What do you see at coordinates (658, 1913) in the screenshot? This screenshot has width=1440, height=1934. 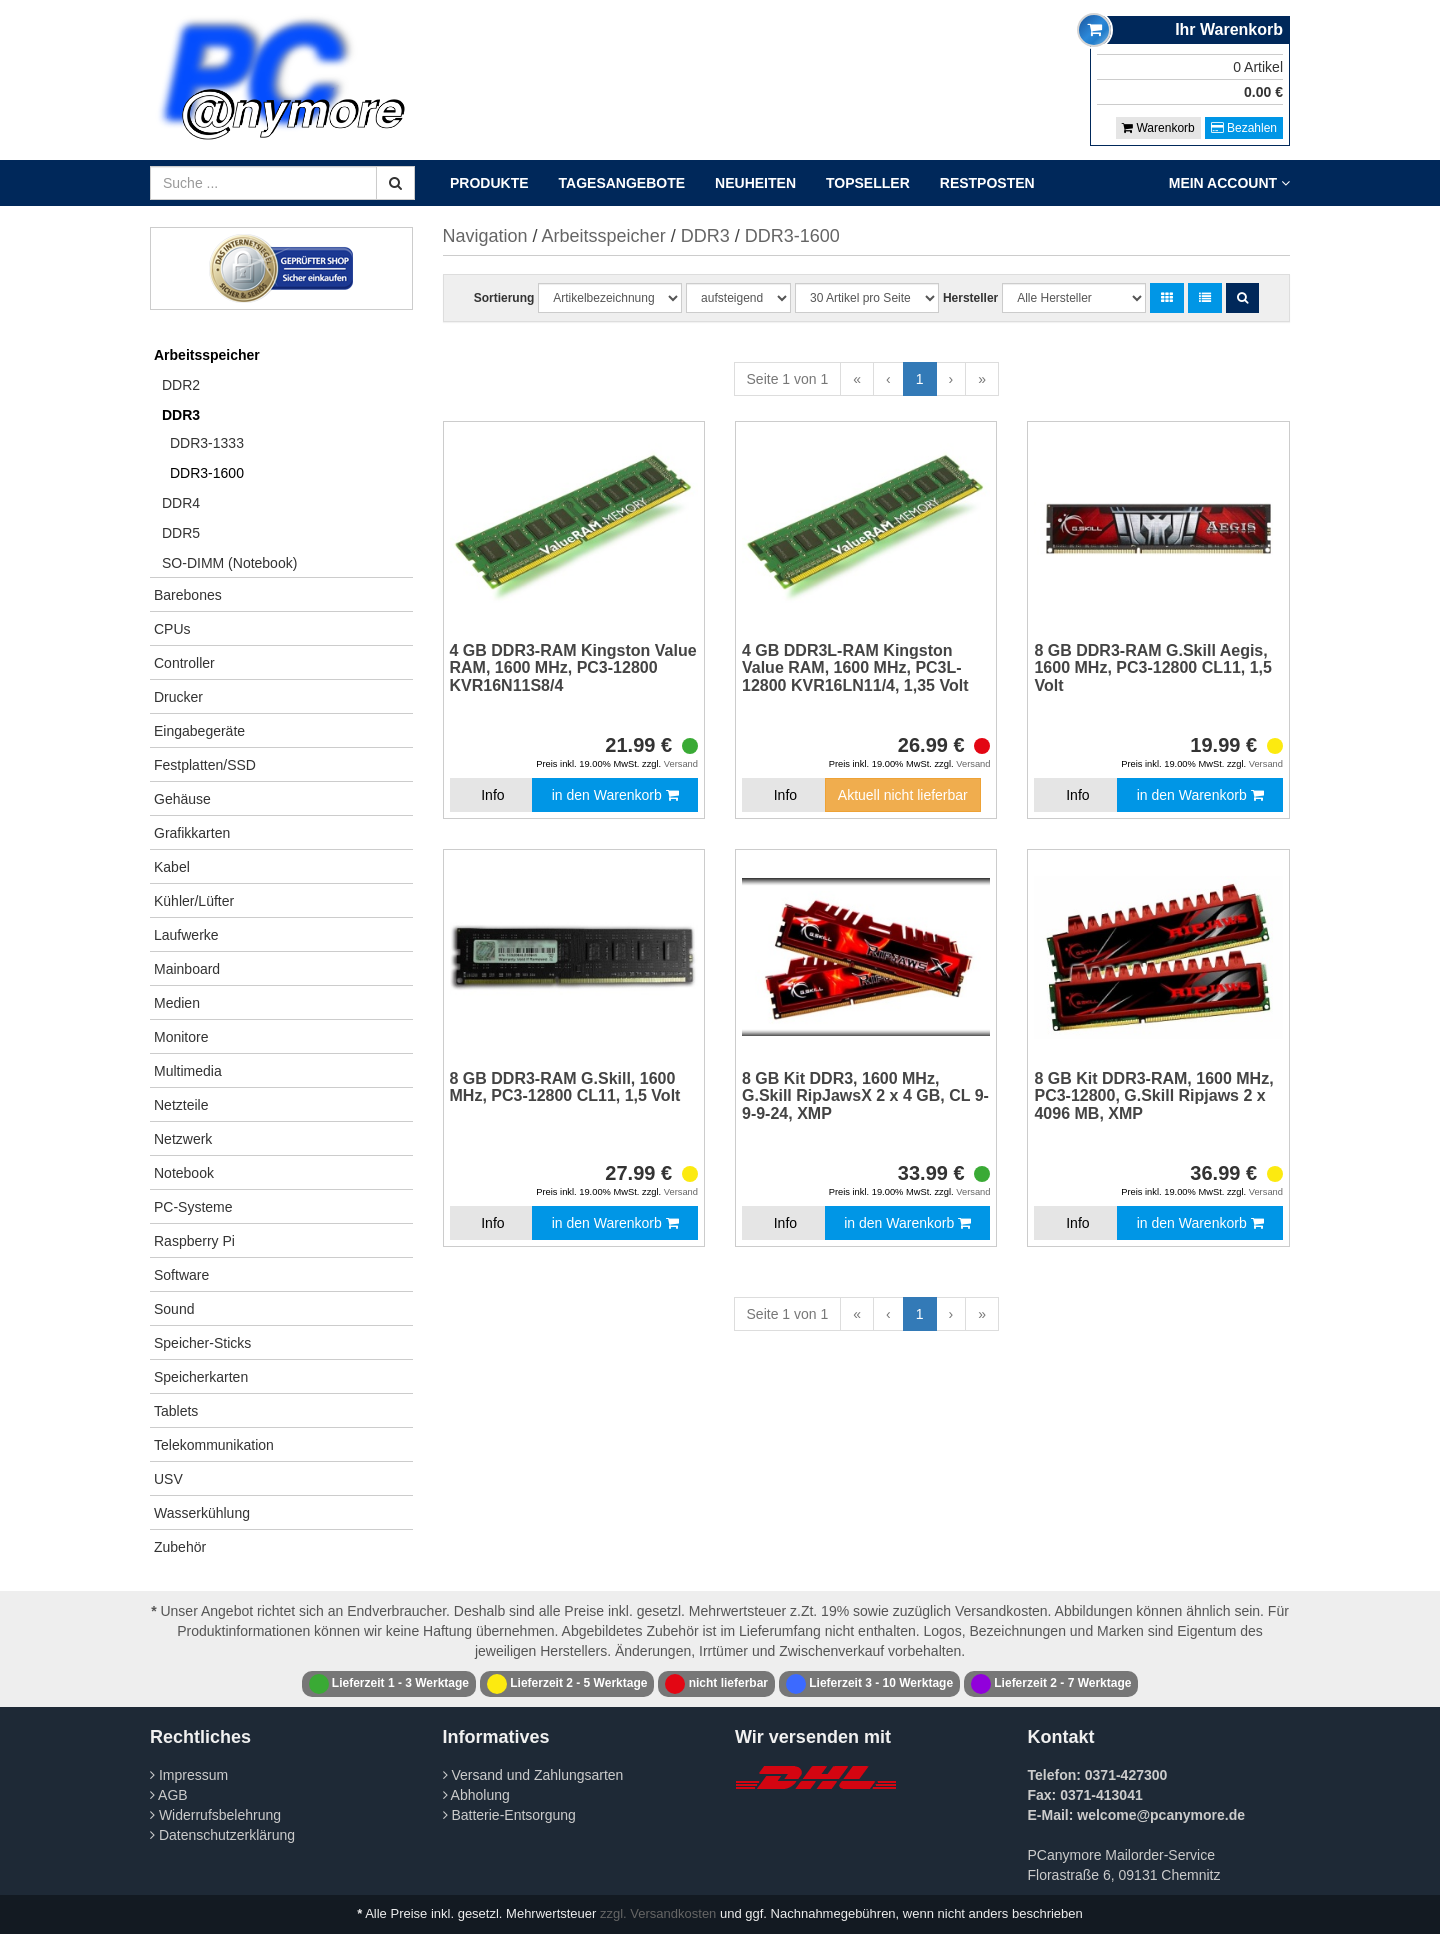 I see `zzgl. Versandkosten` at bounding box center [658, 1913].